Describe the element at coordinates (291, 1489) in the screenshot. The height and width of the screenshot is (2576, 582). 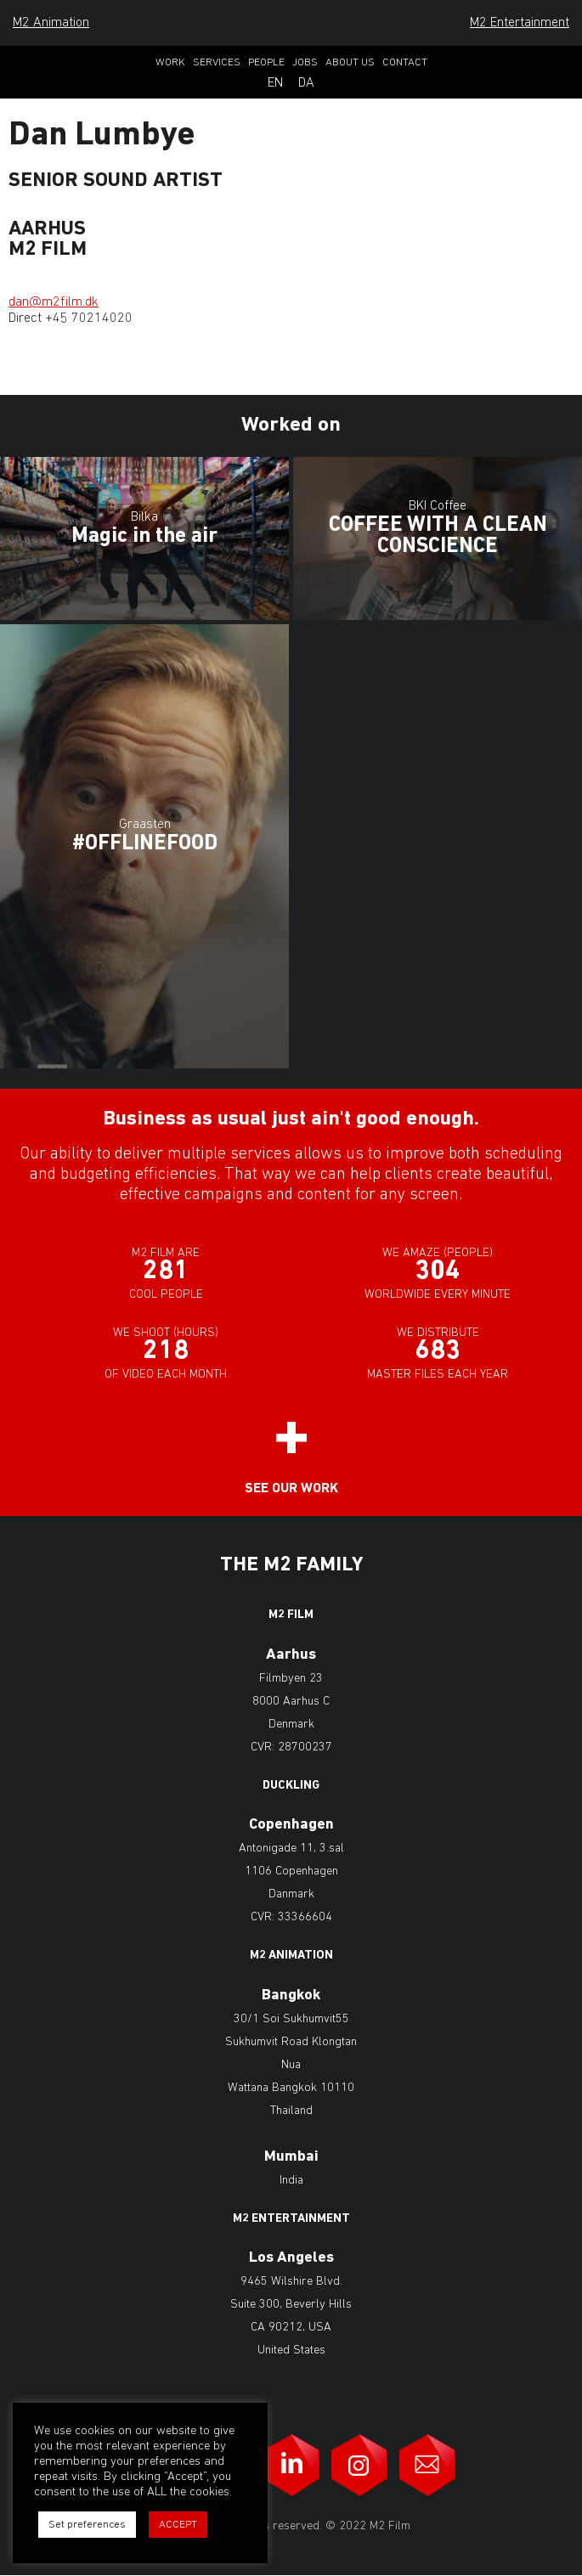
I see `See our work` at that location.